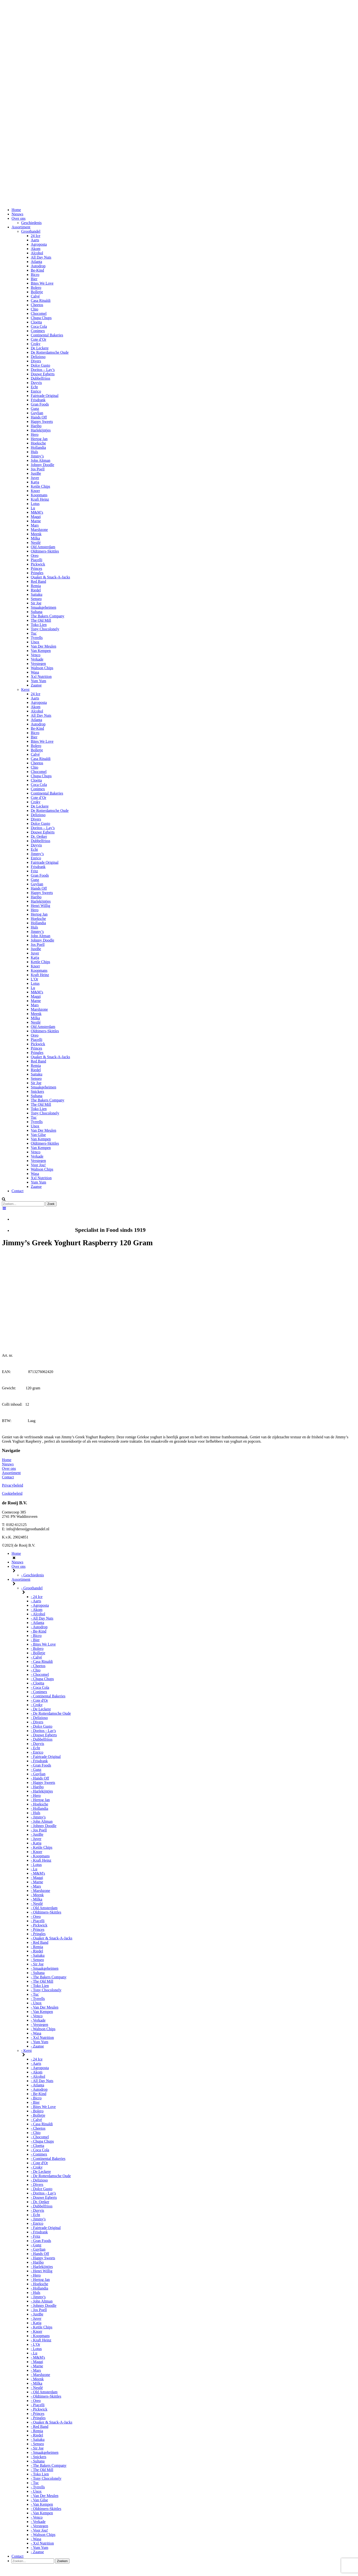 The height and width of the screenshot is (2576, 358). I want to click on - Croky, so click(37, 1705).